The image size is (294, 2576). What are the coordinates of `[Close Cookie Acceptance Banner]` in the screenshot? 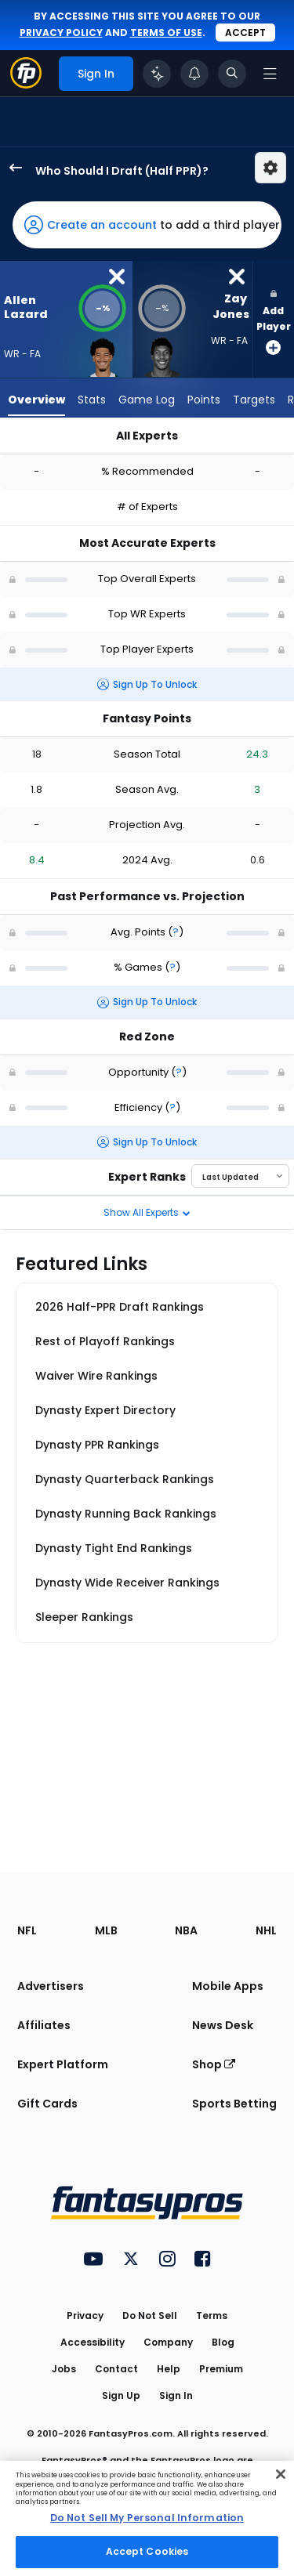 It's located at (280, 2474).